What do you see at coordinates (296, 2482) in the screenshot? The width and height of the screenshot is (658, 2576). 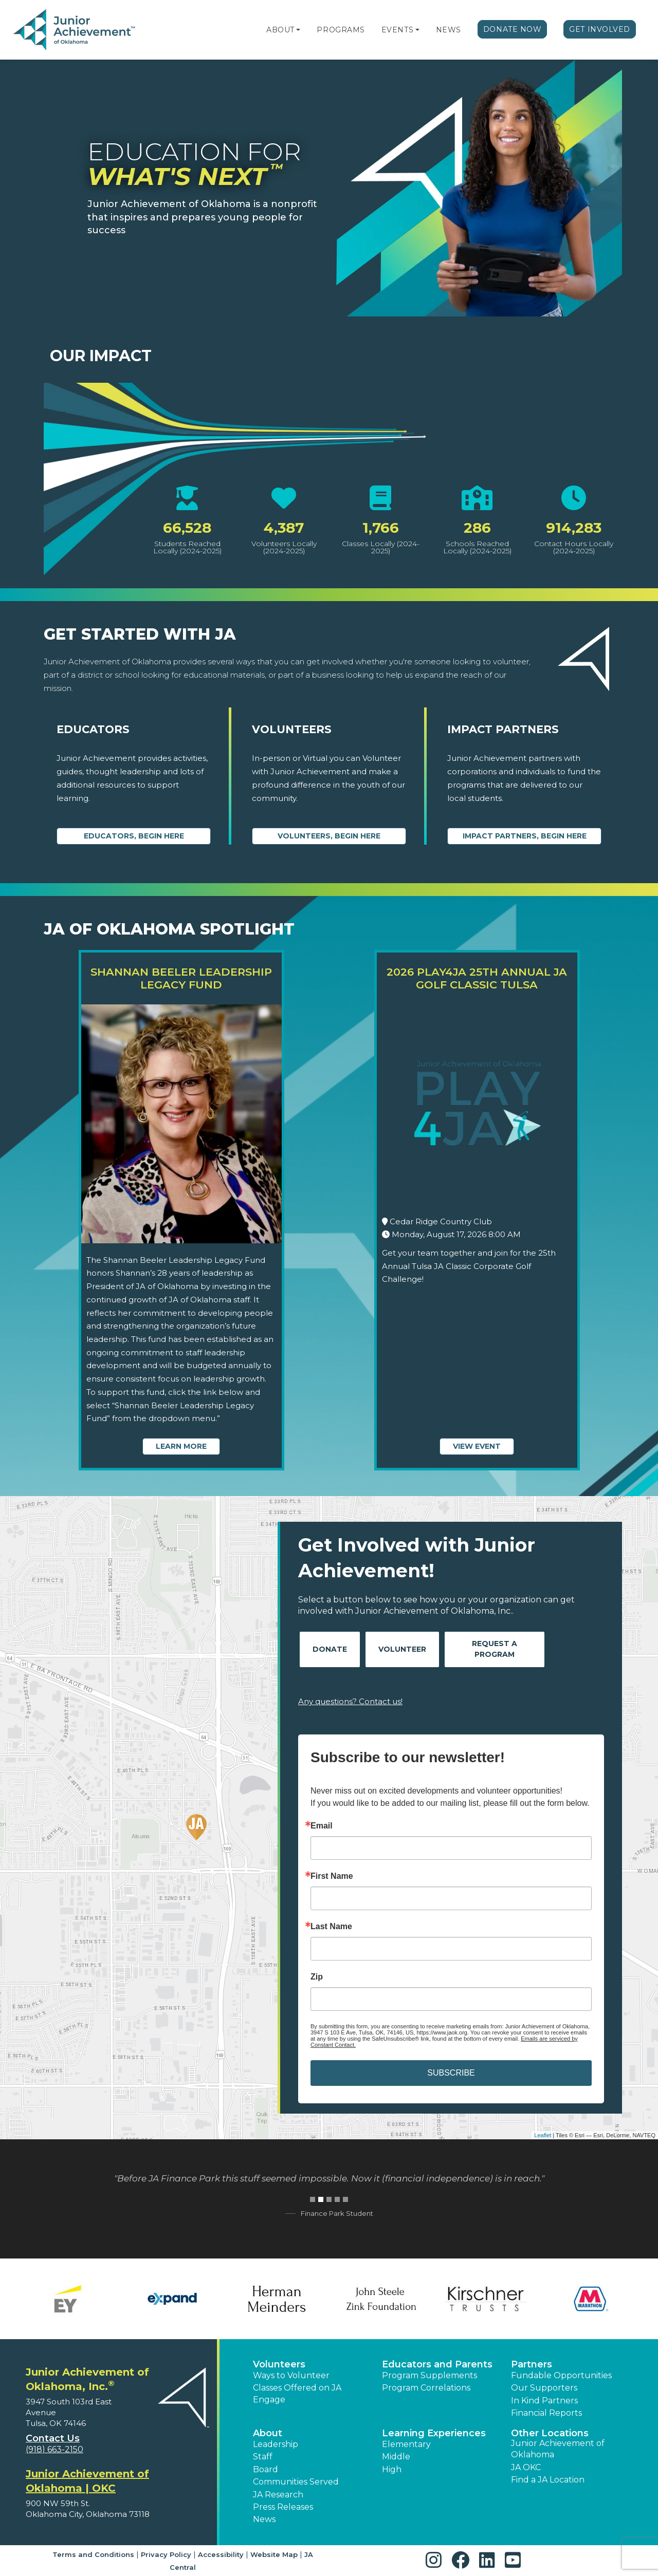 I see `Communities Served [button]` at bounding box center [296, 2482].